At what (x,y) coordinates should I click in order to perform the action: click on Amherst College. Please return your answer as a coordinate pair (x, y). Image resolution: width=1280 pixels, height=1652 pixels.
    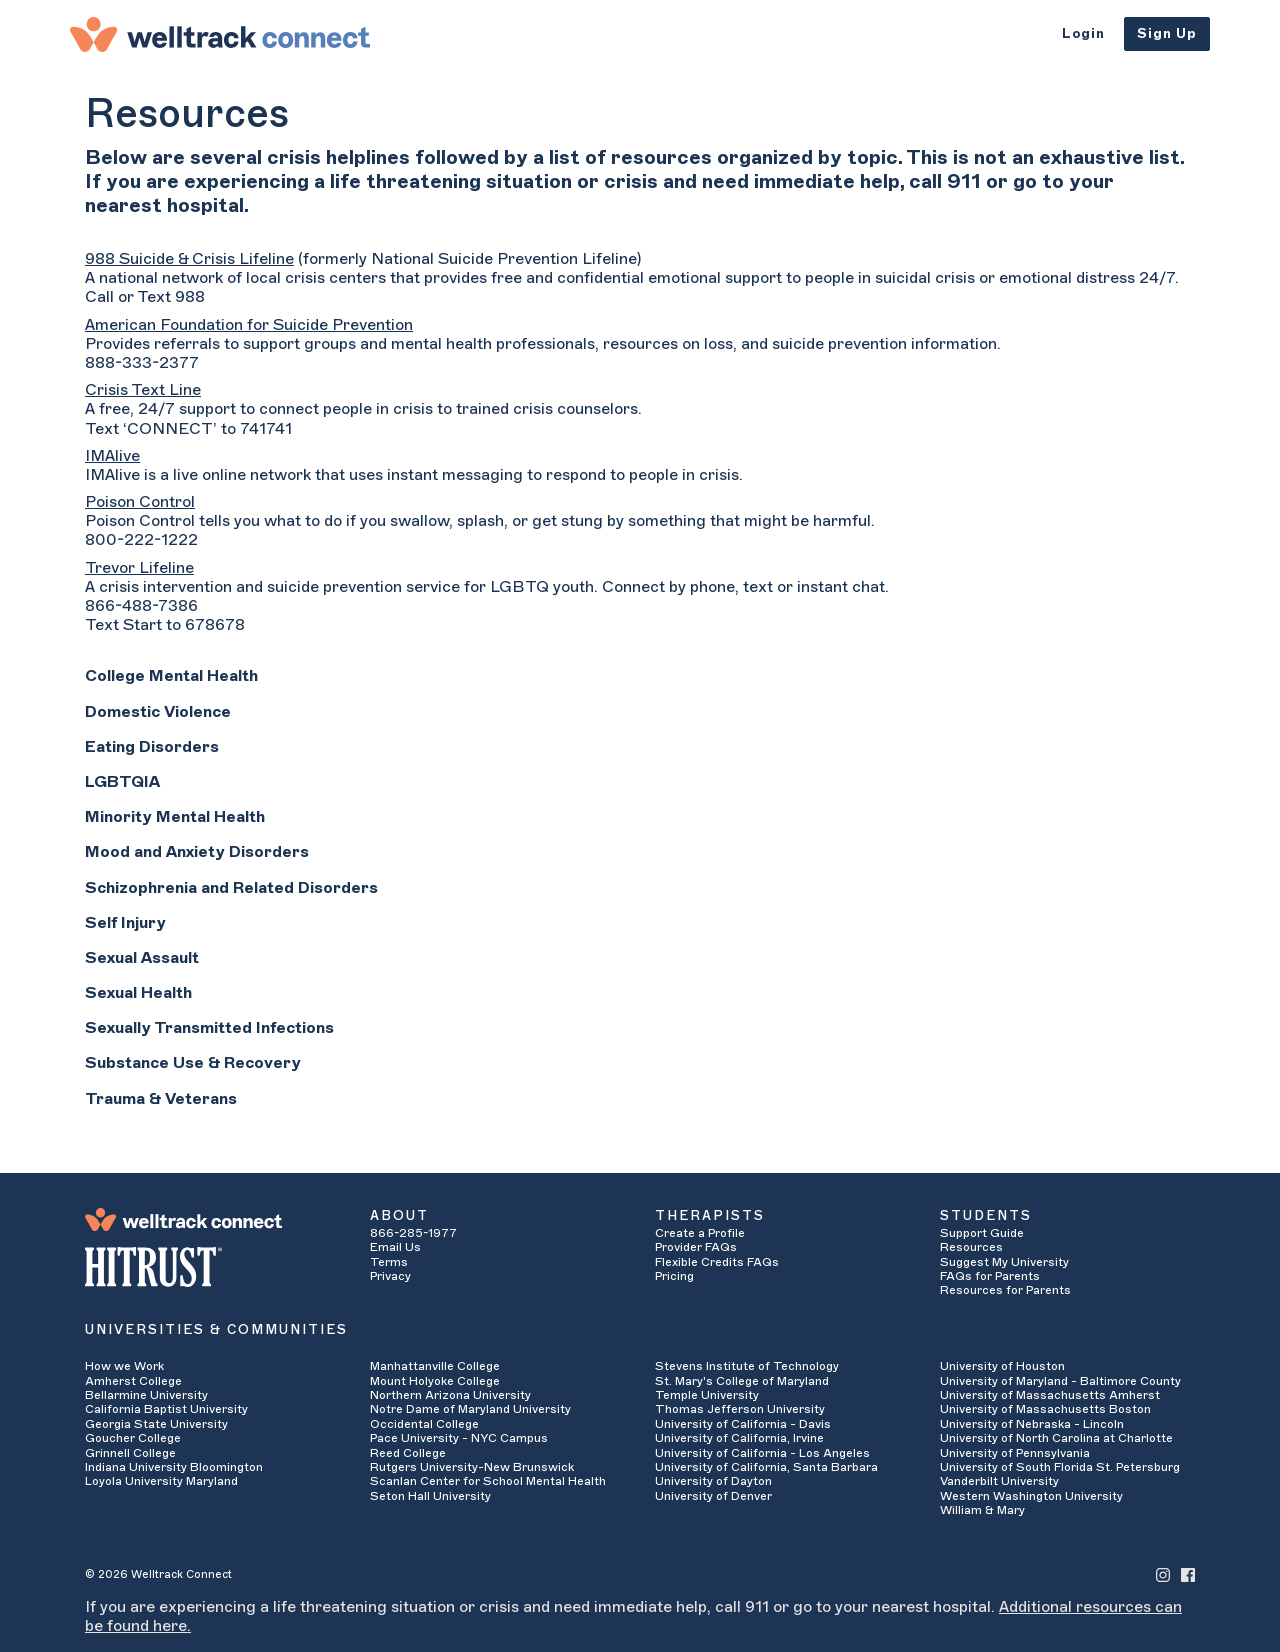
    Looking at the image, I should click on (133, 1381).